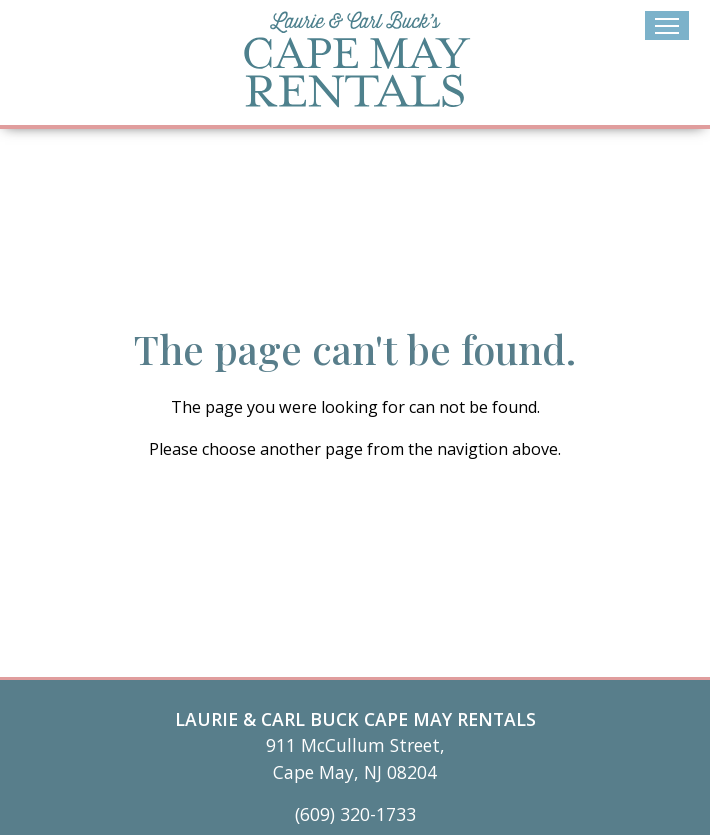 This screenshot has height=835, width=710. I want to click on (609) 320-1733, so click(355, 814).